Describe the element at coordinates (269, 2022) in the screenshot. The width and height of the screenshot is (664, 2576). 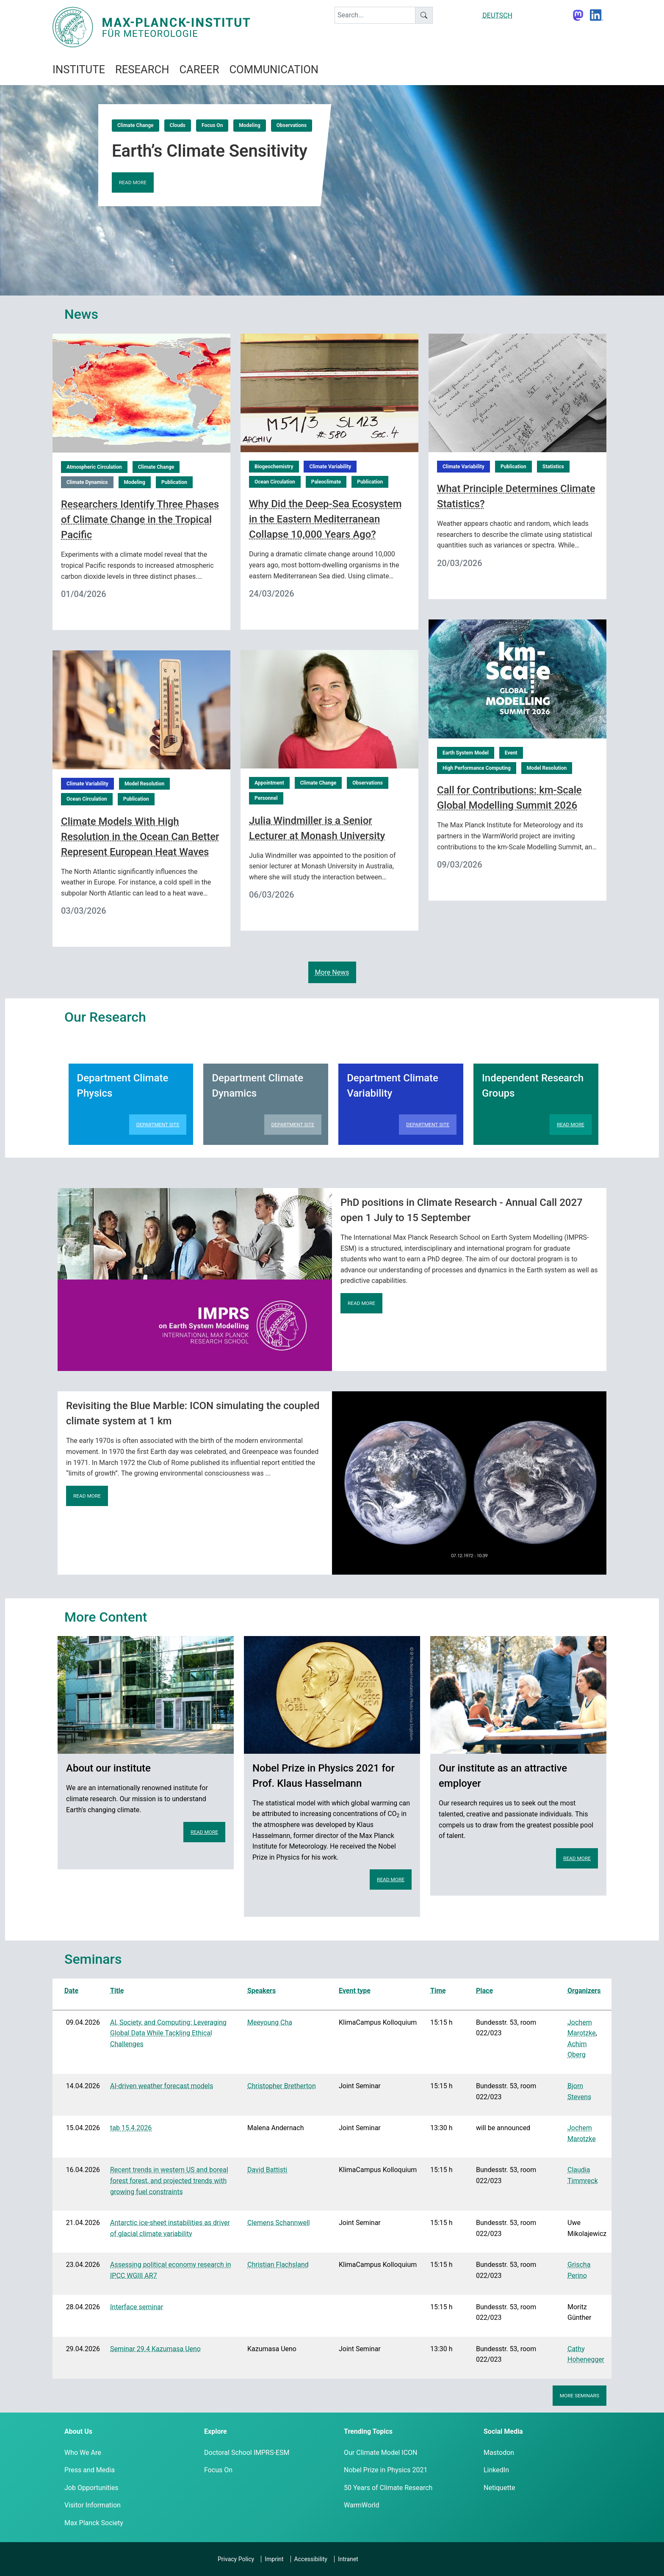
I see `Meeyoung Cha` at that location.